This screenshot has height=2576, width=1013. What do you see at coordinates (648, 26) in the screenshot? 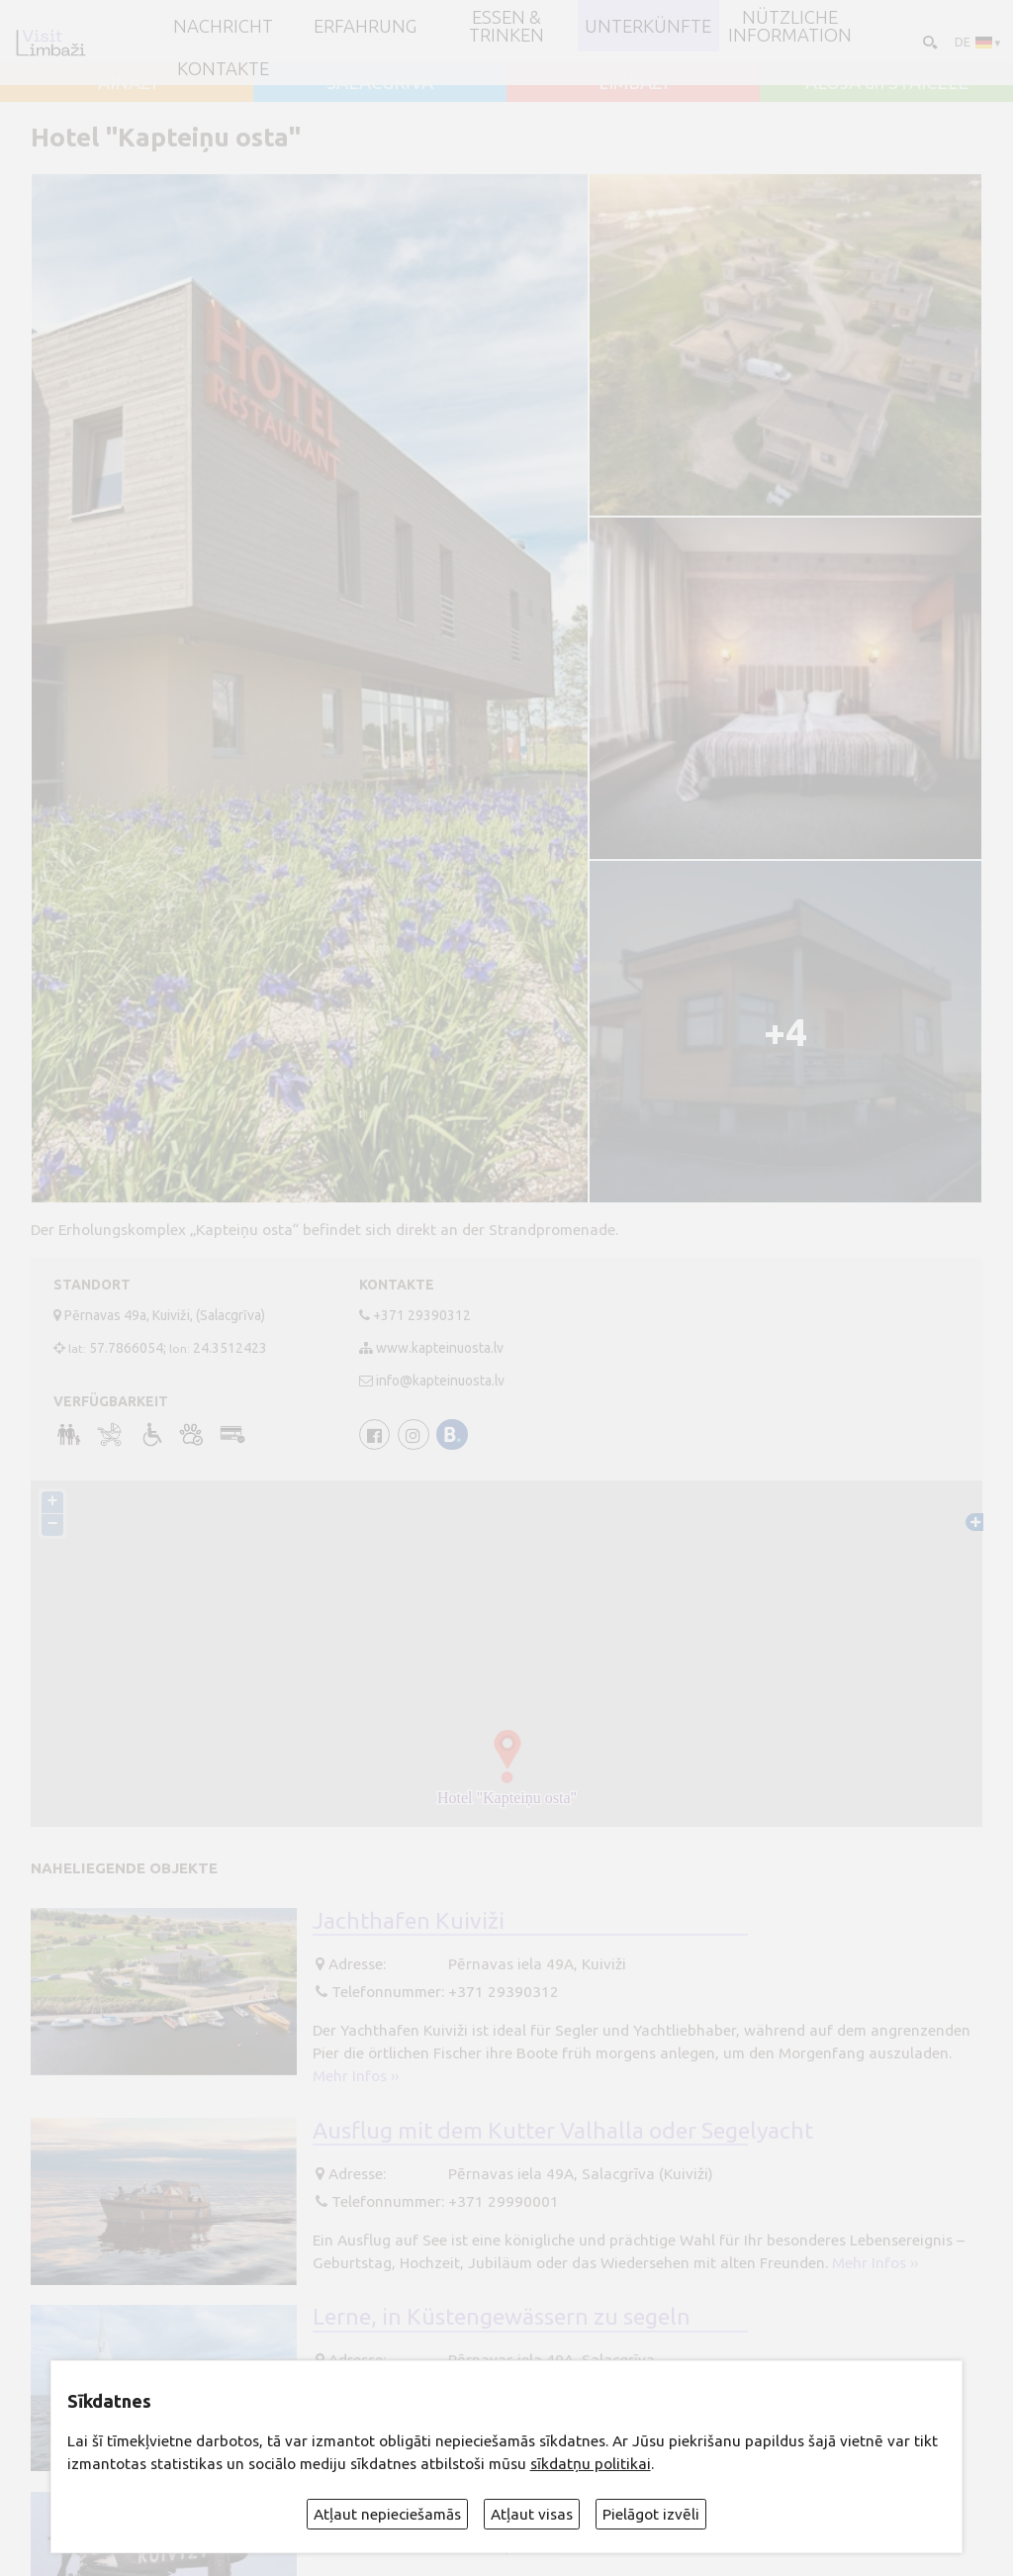
I see `Unterkünfte` at bounding box center [648, 26].